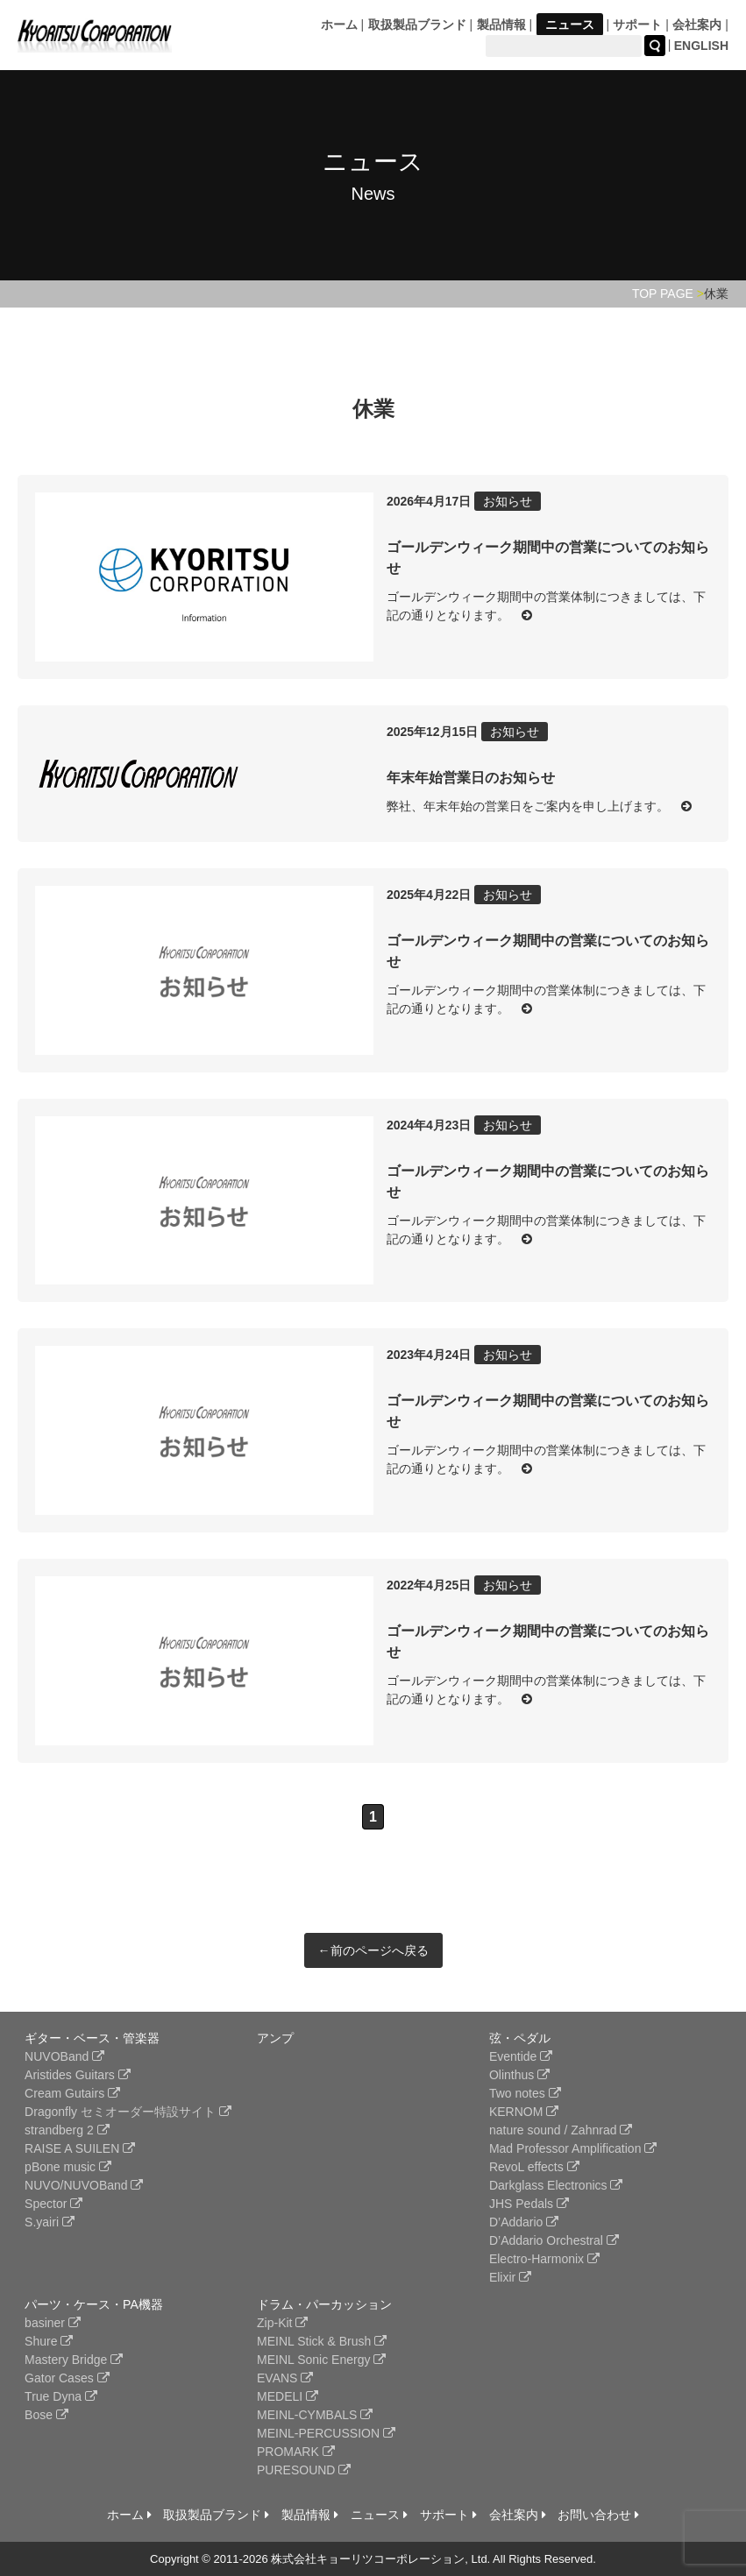  I want to click on Olinthus, so click(519, 2075).